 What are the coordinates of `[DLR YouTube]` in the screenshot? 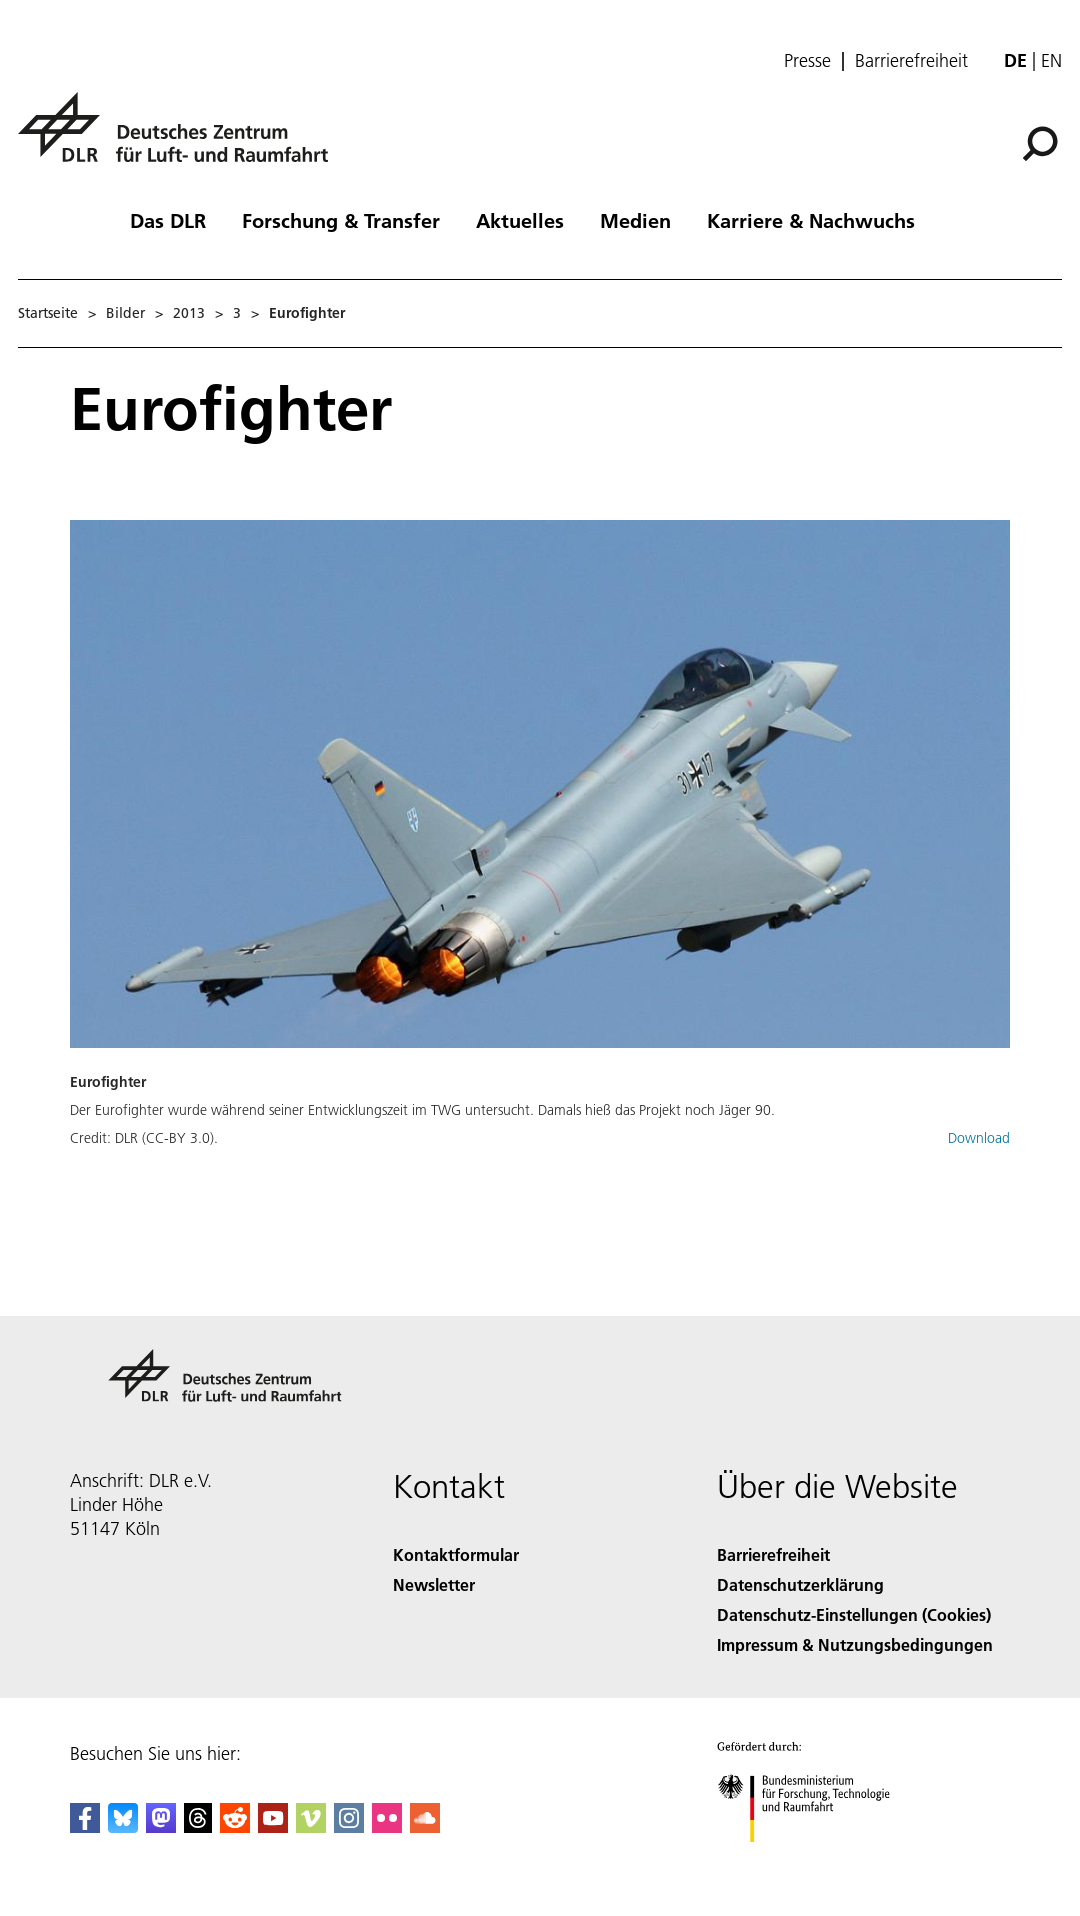 It's located at (273, 1826).